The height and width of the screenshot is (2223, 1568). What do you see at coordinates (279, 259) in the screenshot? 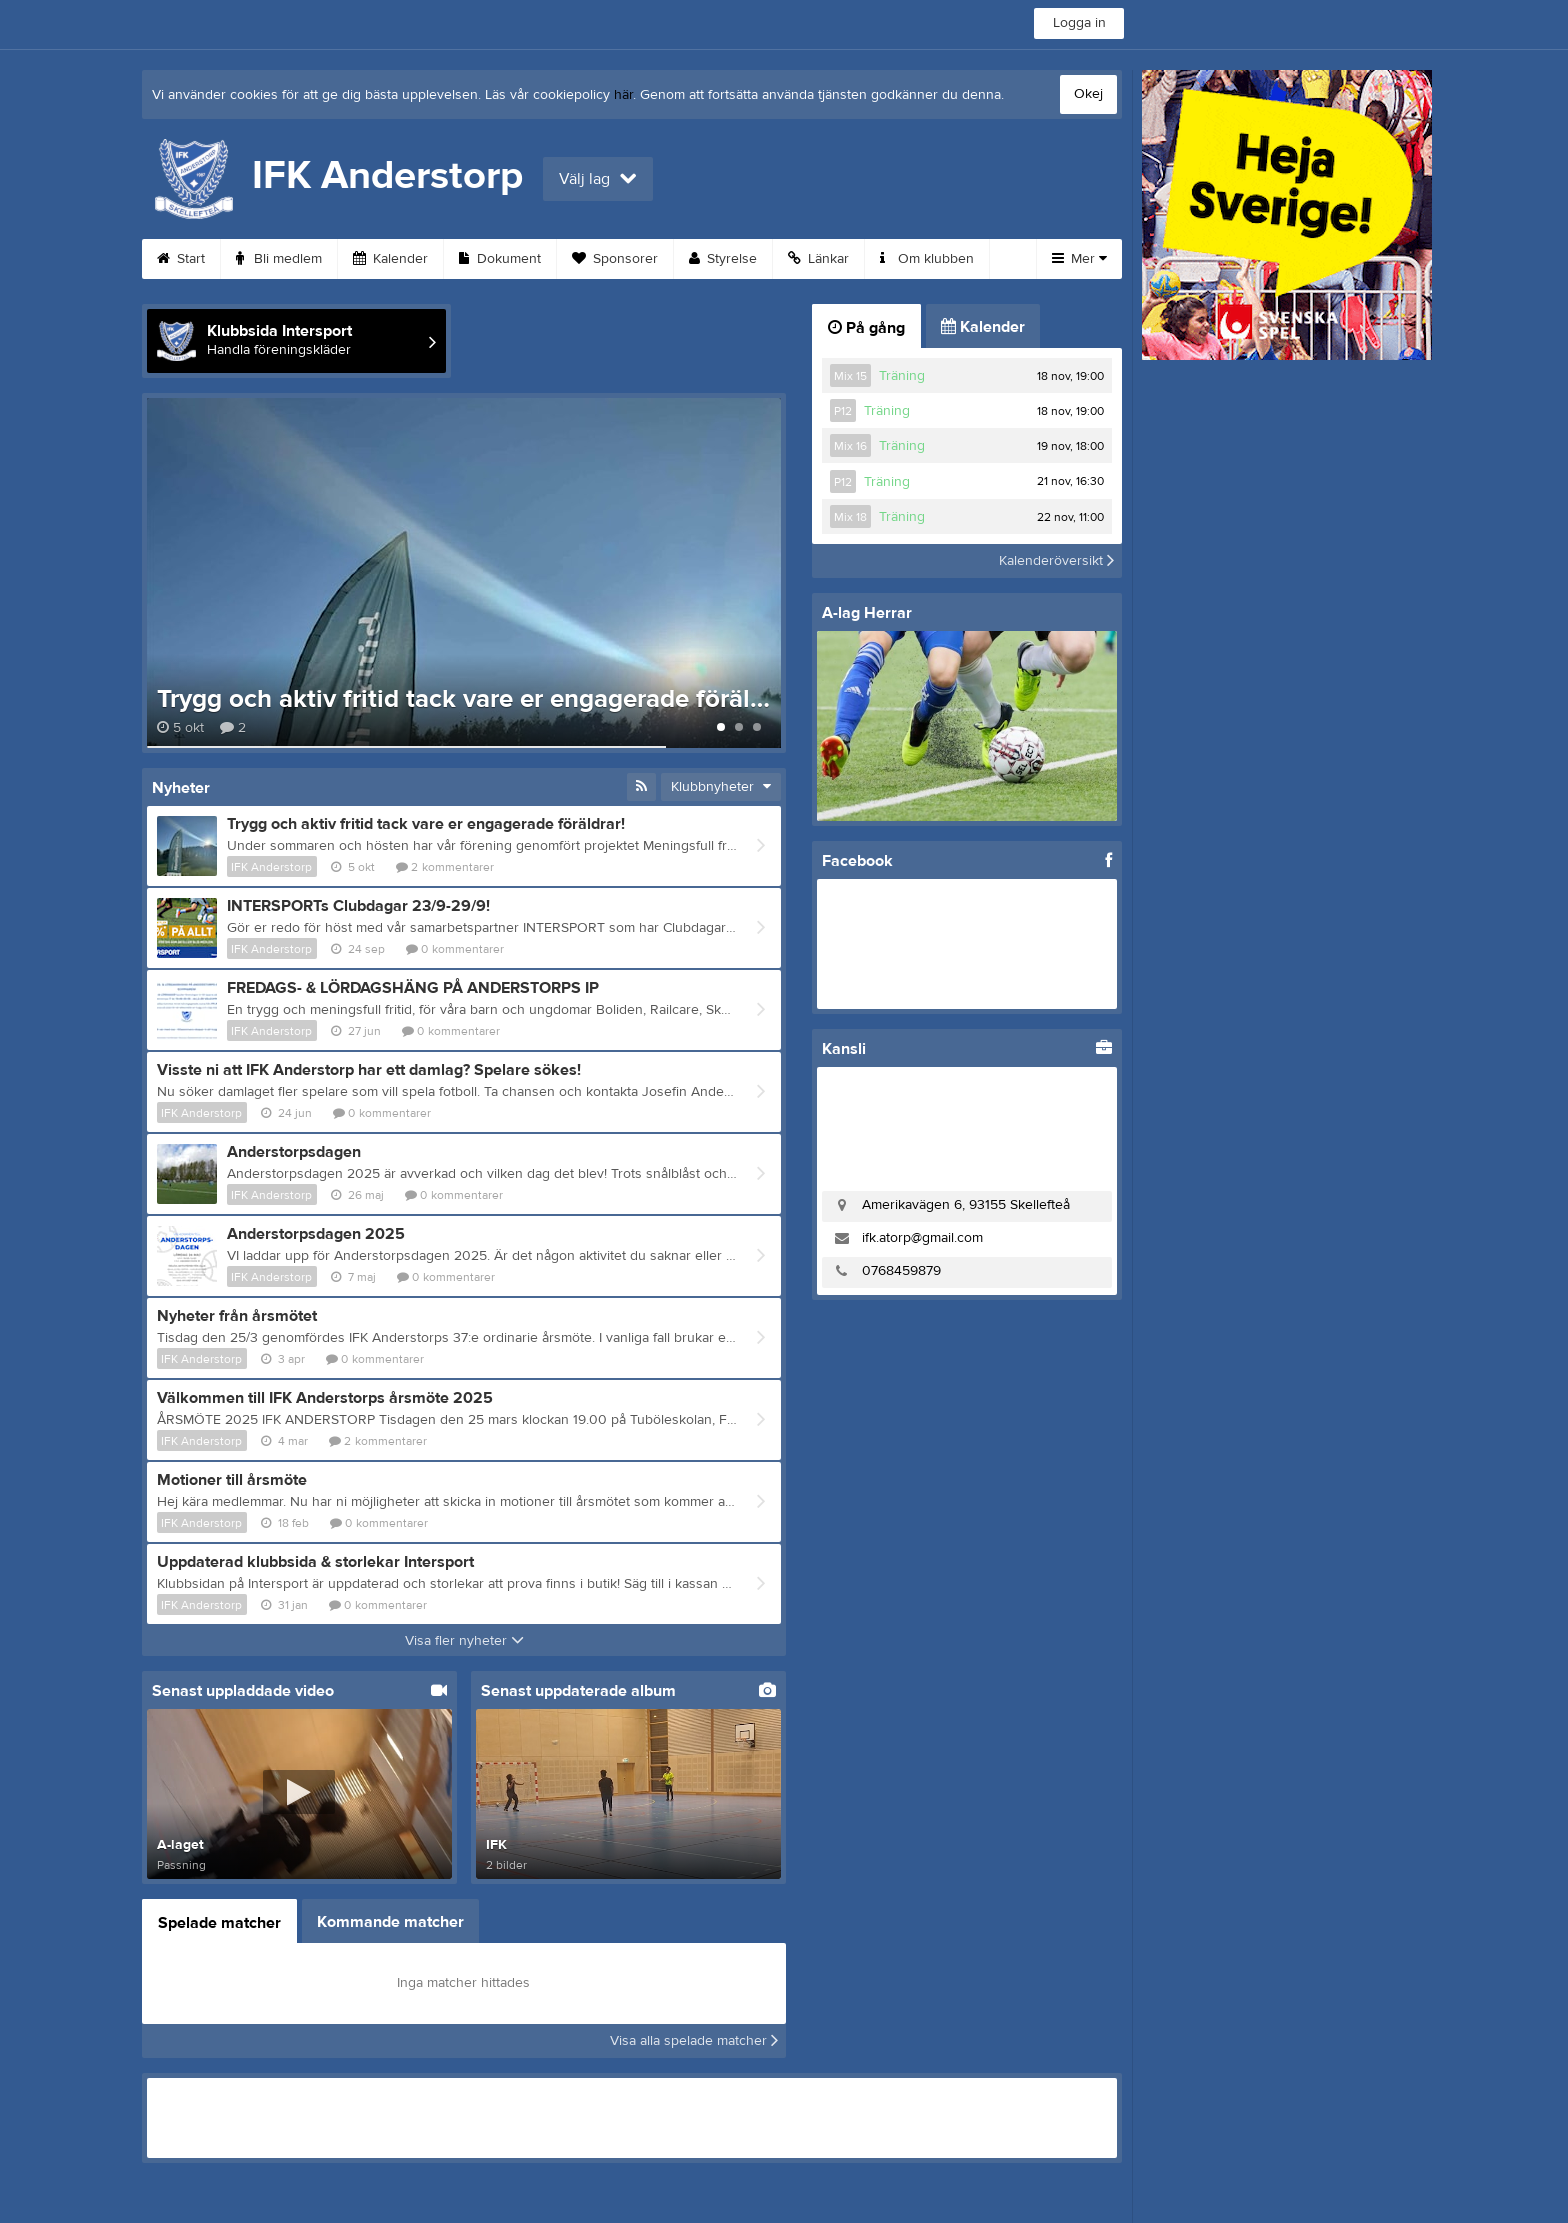
I see `Bli medlem` at bounding box center [279, 259].